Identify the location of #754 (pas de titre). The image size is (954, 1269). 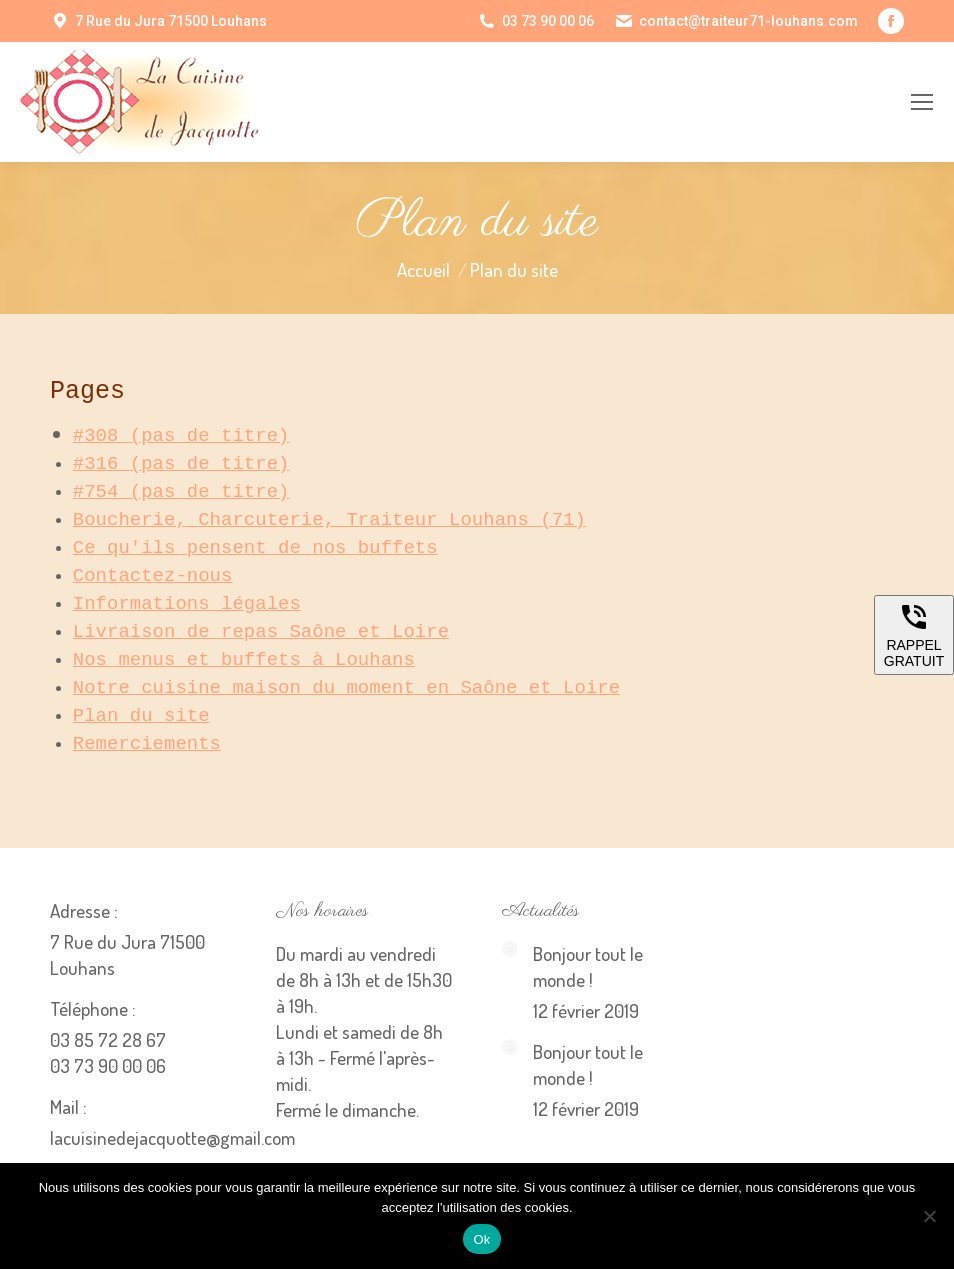
(181, 492).